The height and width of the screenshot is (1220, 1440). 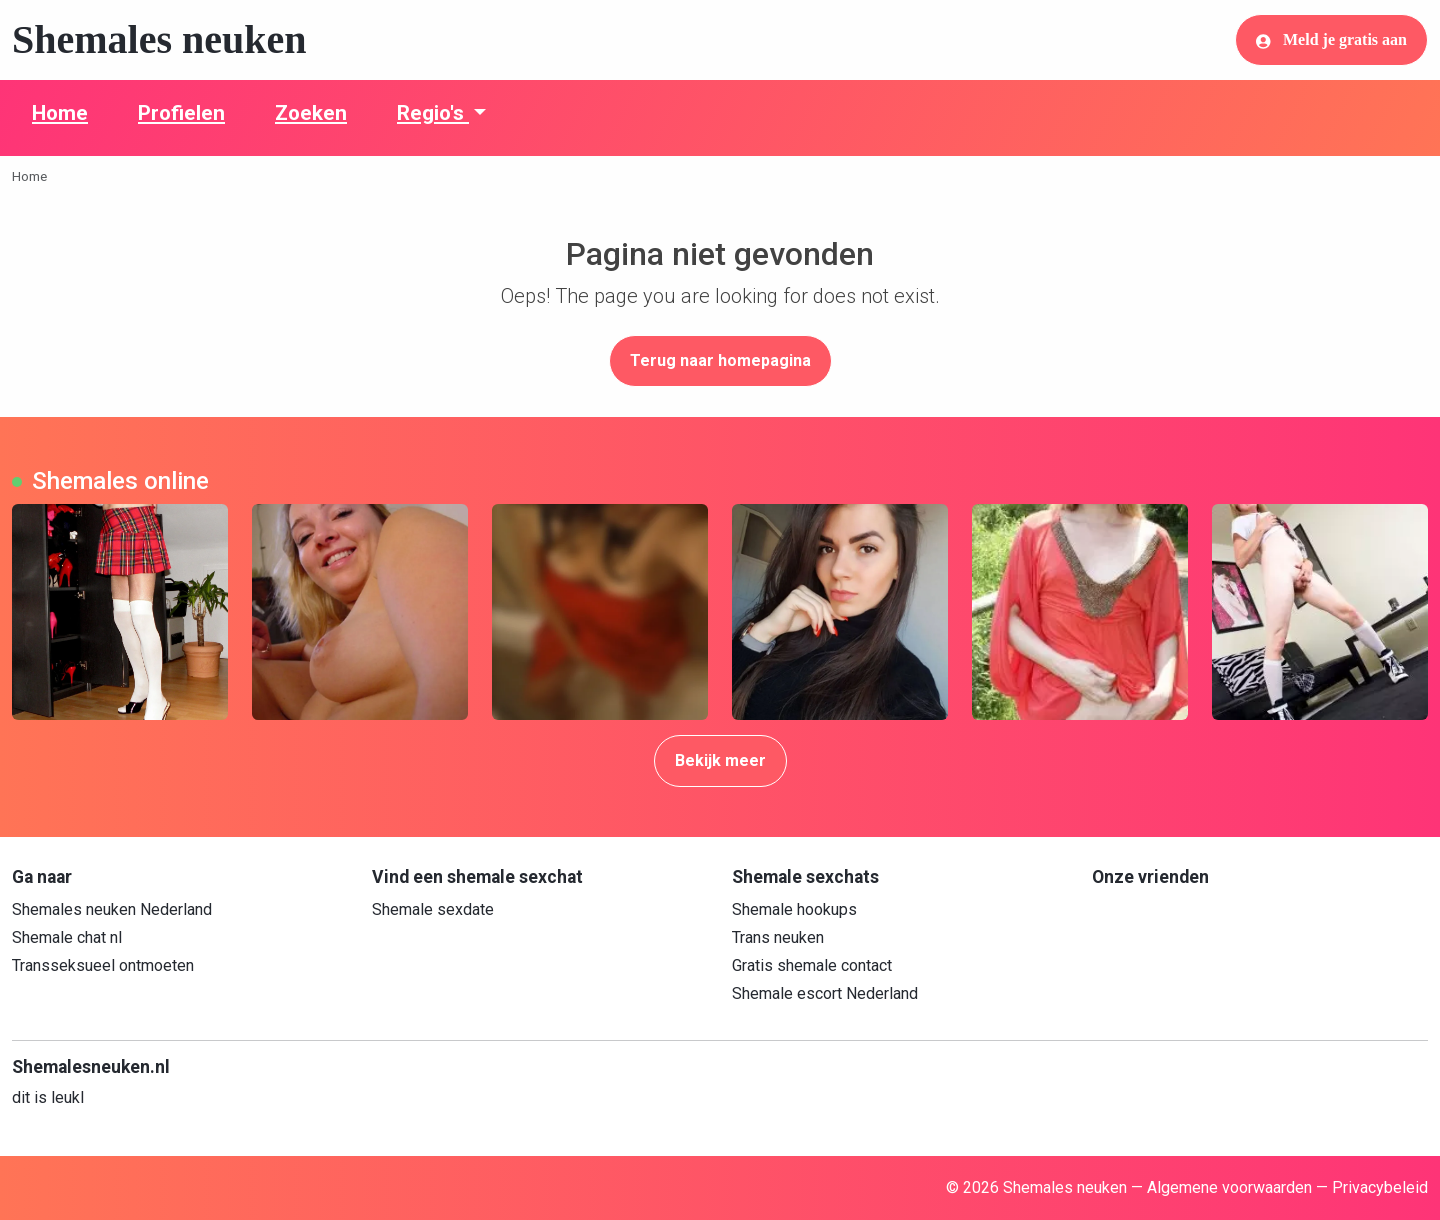 What do you see at coordinates (112, 909) in the screenshot?
I see `Shemales neuken Nederland` at bounding box center [112, 909].